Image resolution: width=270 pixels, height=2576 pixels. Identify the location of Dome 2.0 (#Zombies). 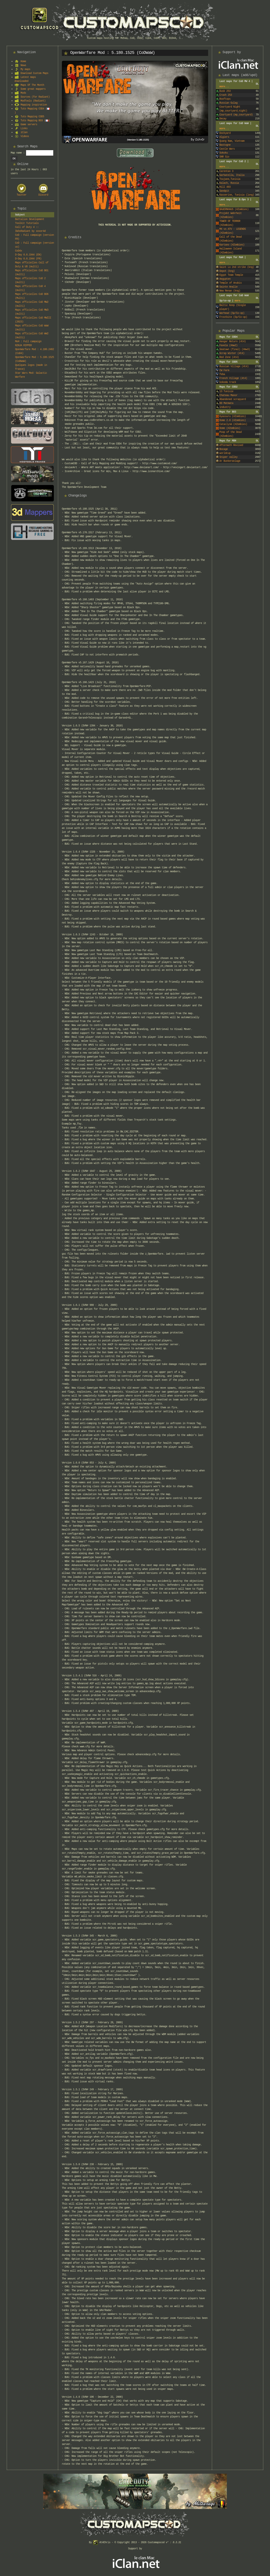
(232, 420).